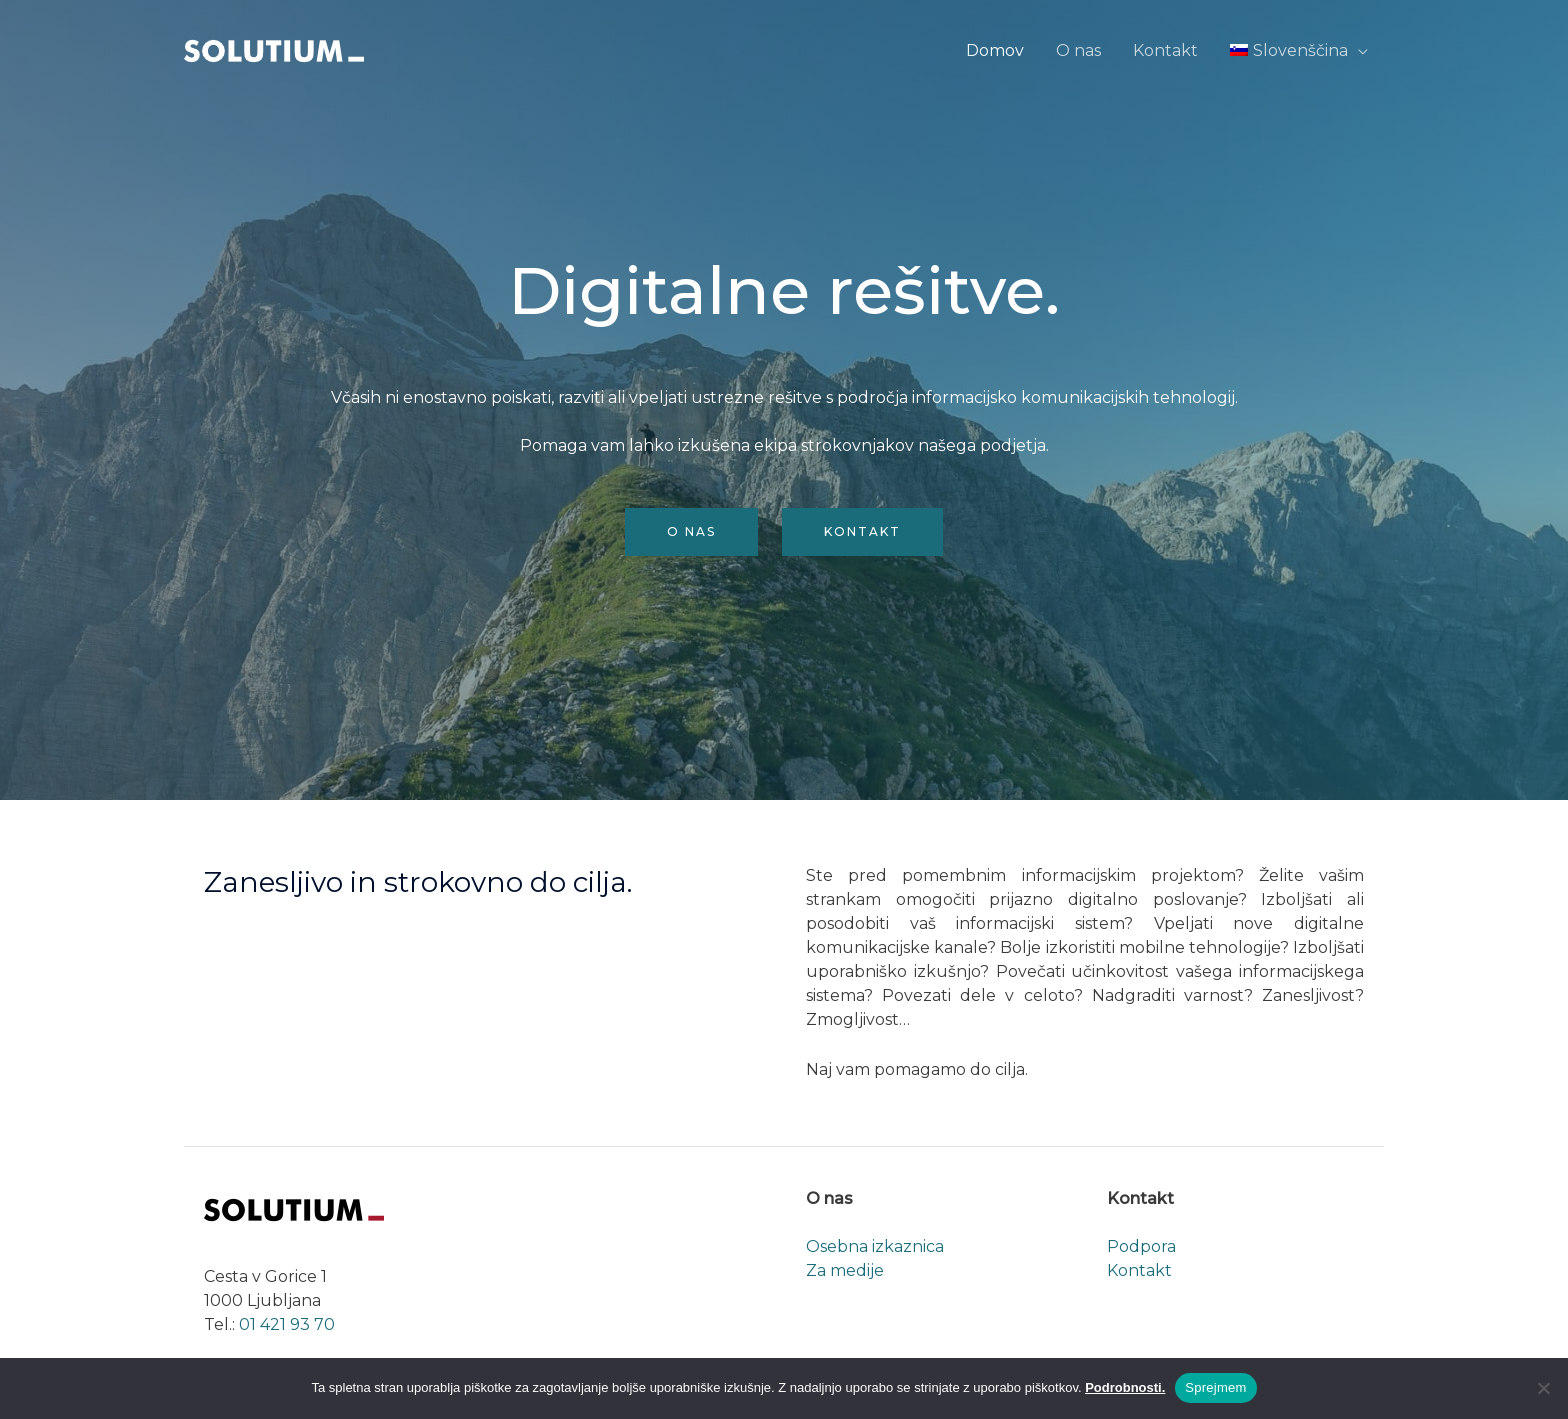 This screenshot has height=1419, width=1568. What do you see at coordinates (287, 1324) in the screenshot?
I see `01 421 93 70` at bounding box center [287, 1324].